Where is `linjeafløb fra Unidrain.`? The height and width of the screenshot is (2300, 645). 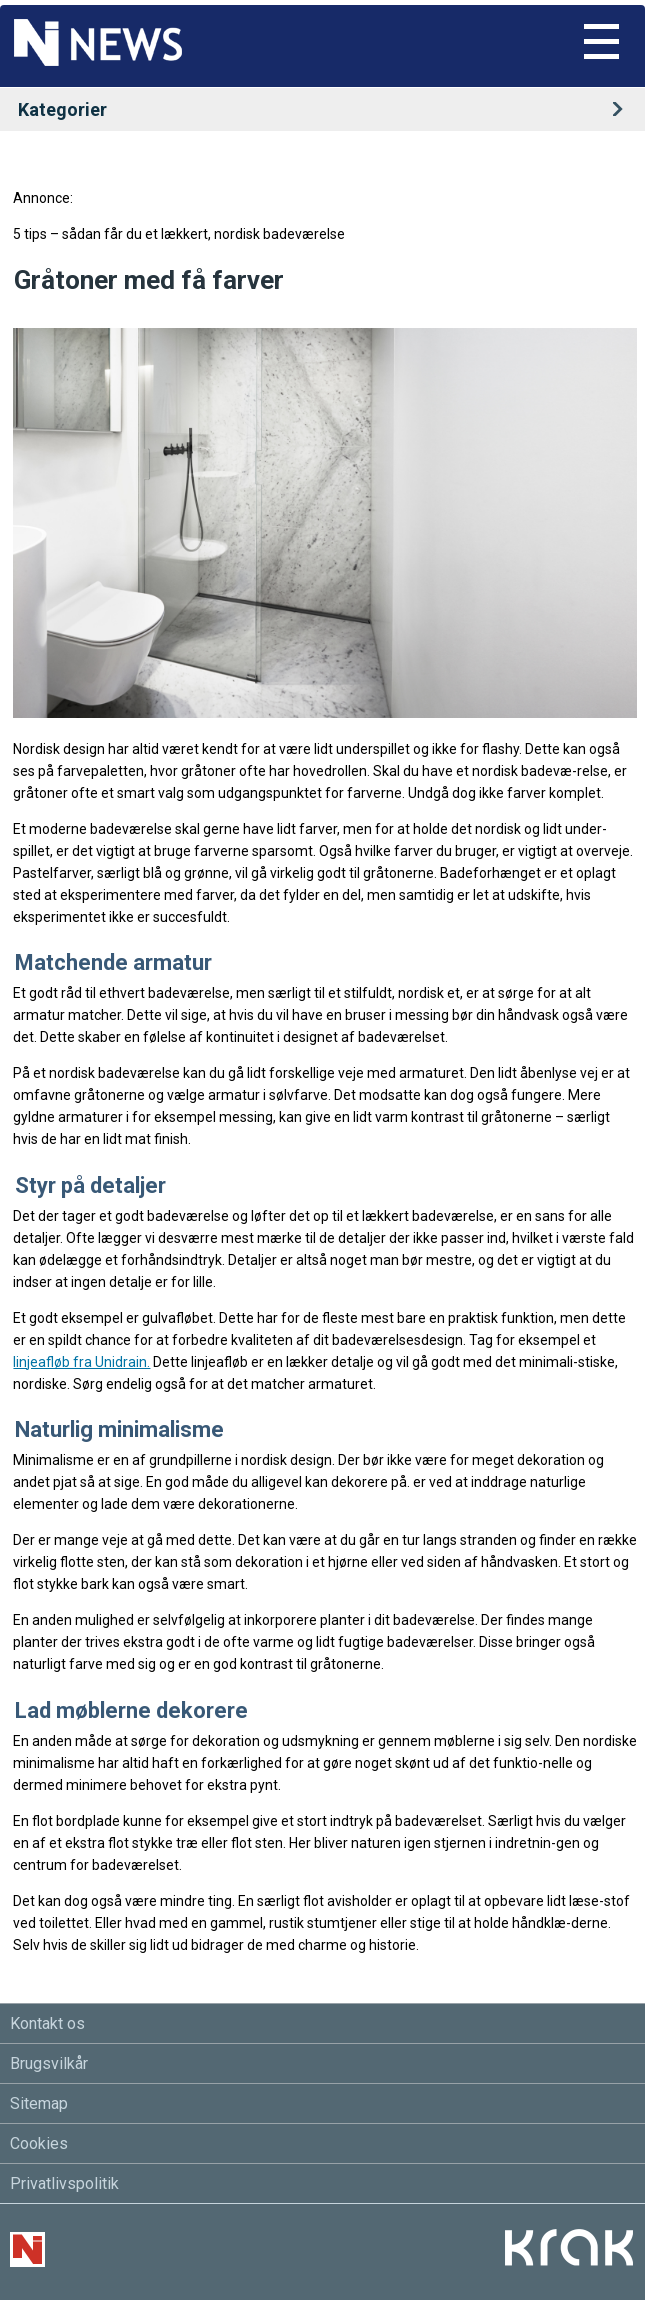 linjeafløb fra Unidrain. is located at coordinates (81, 1362).